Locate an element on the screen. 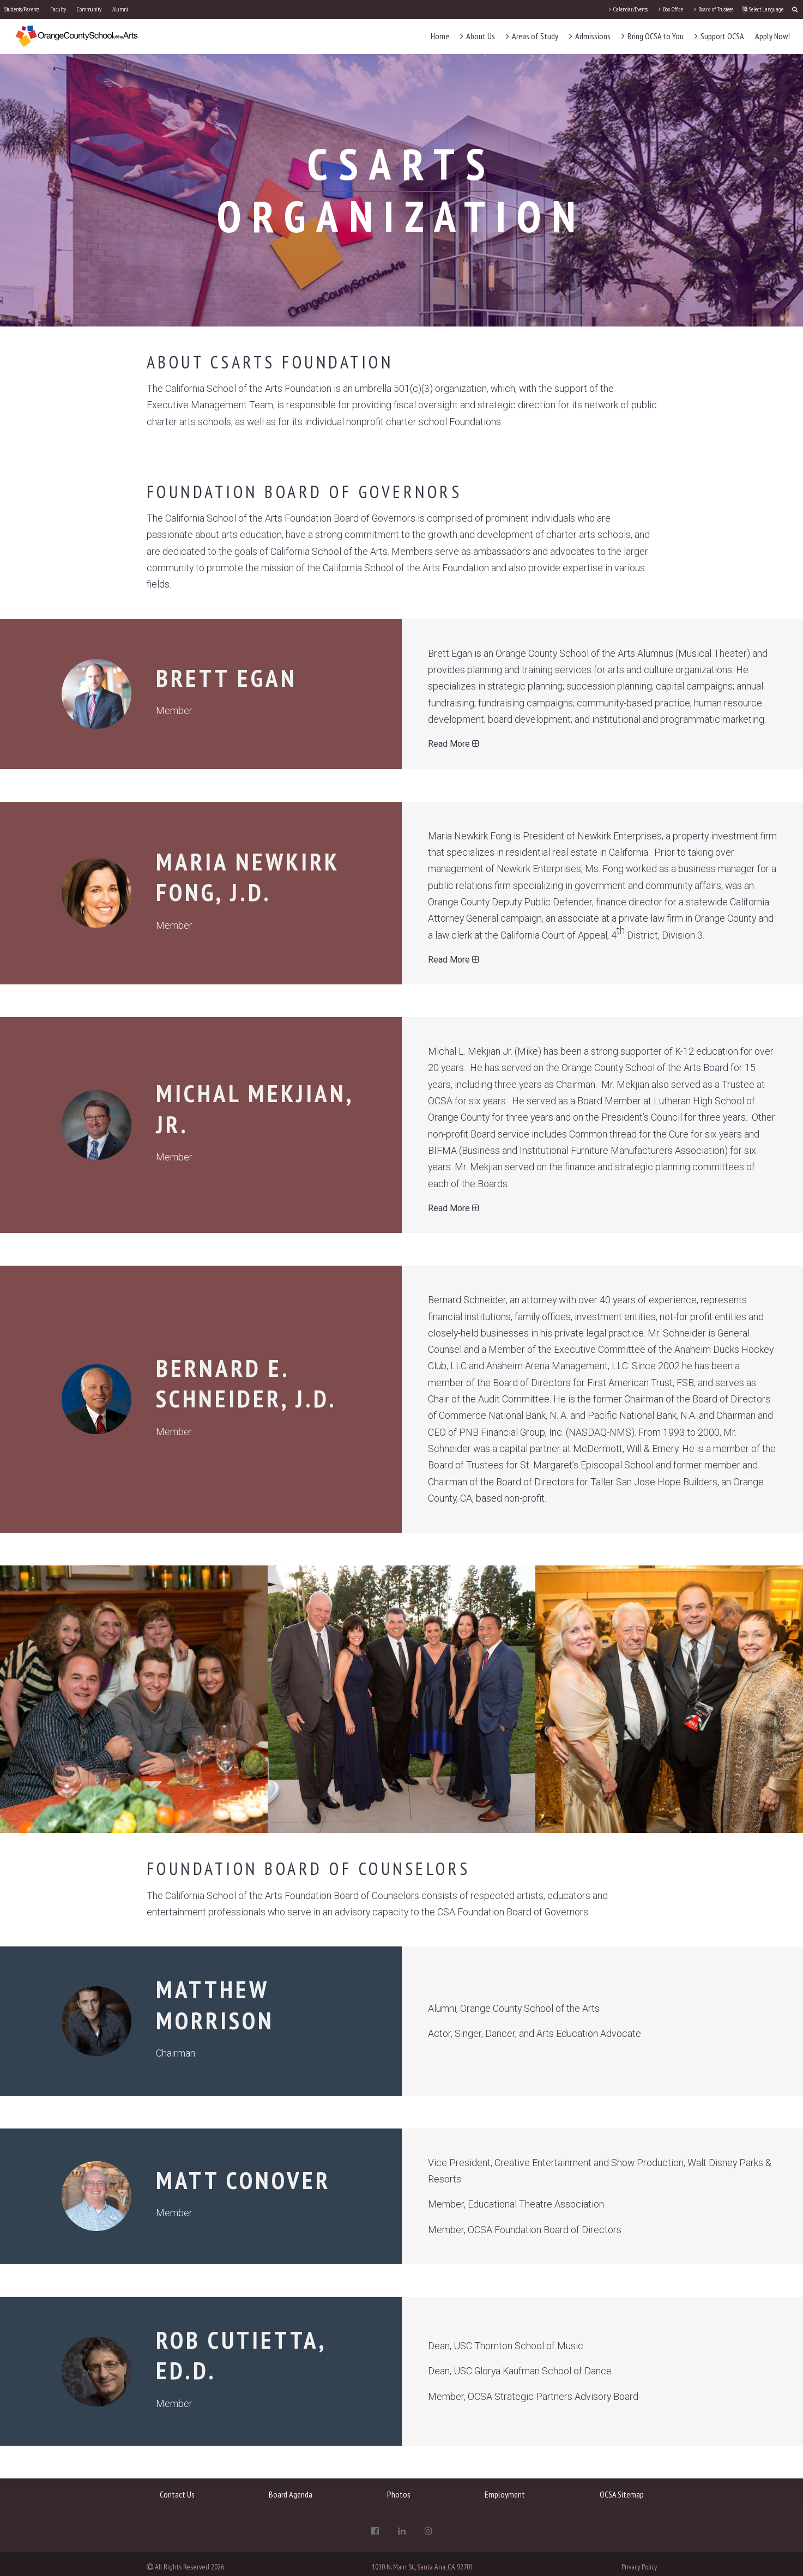 The height and width of the screenshot is (2576, 803). Alumni is located at coordinates (120, 9).